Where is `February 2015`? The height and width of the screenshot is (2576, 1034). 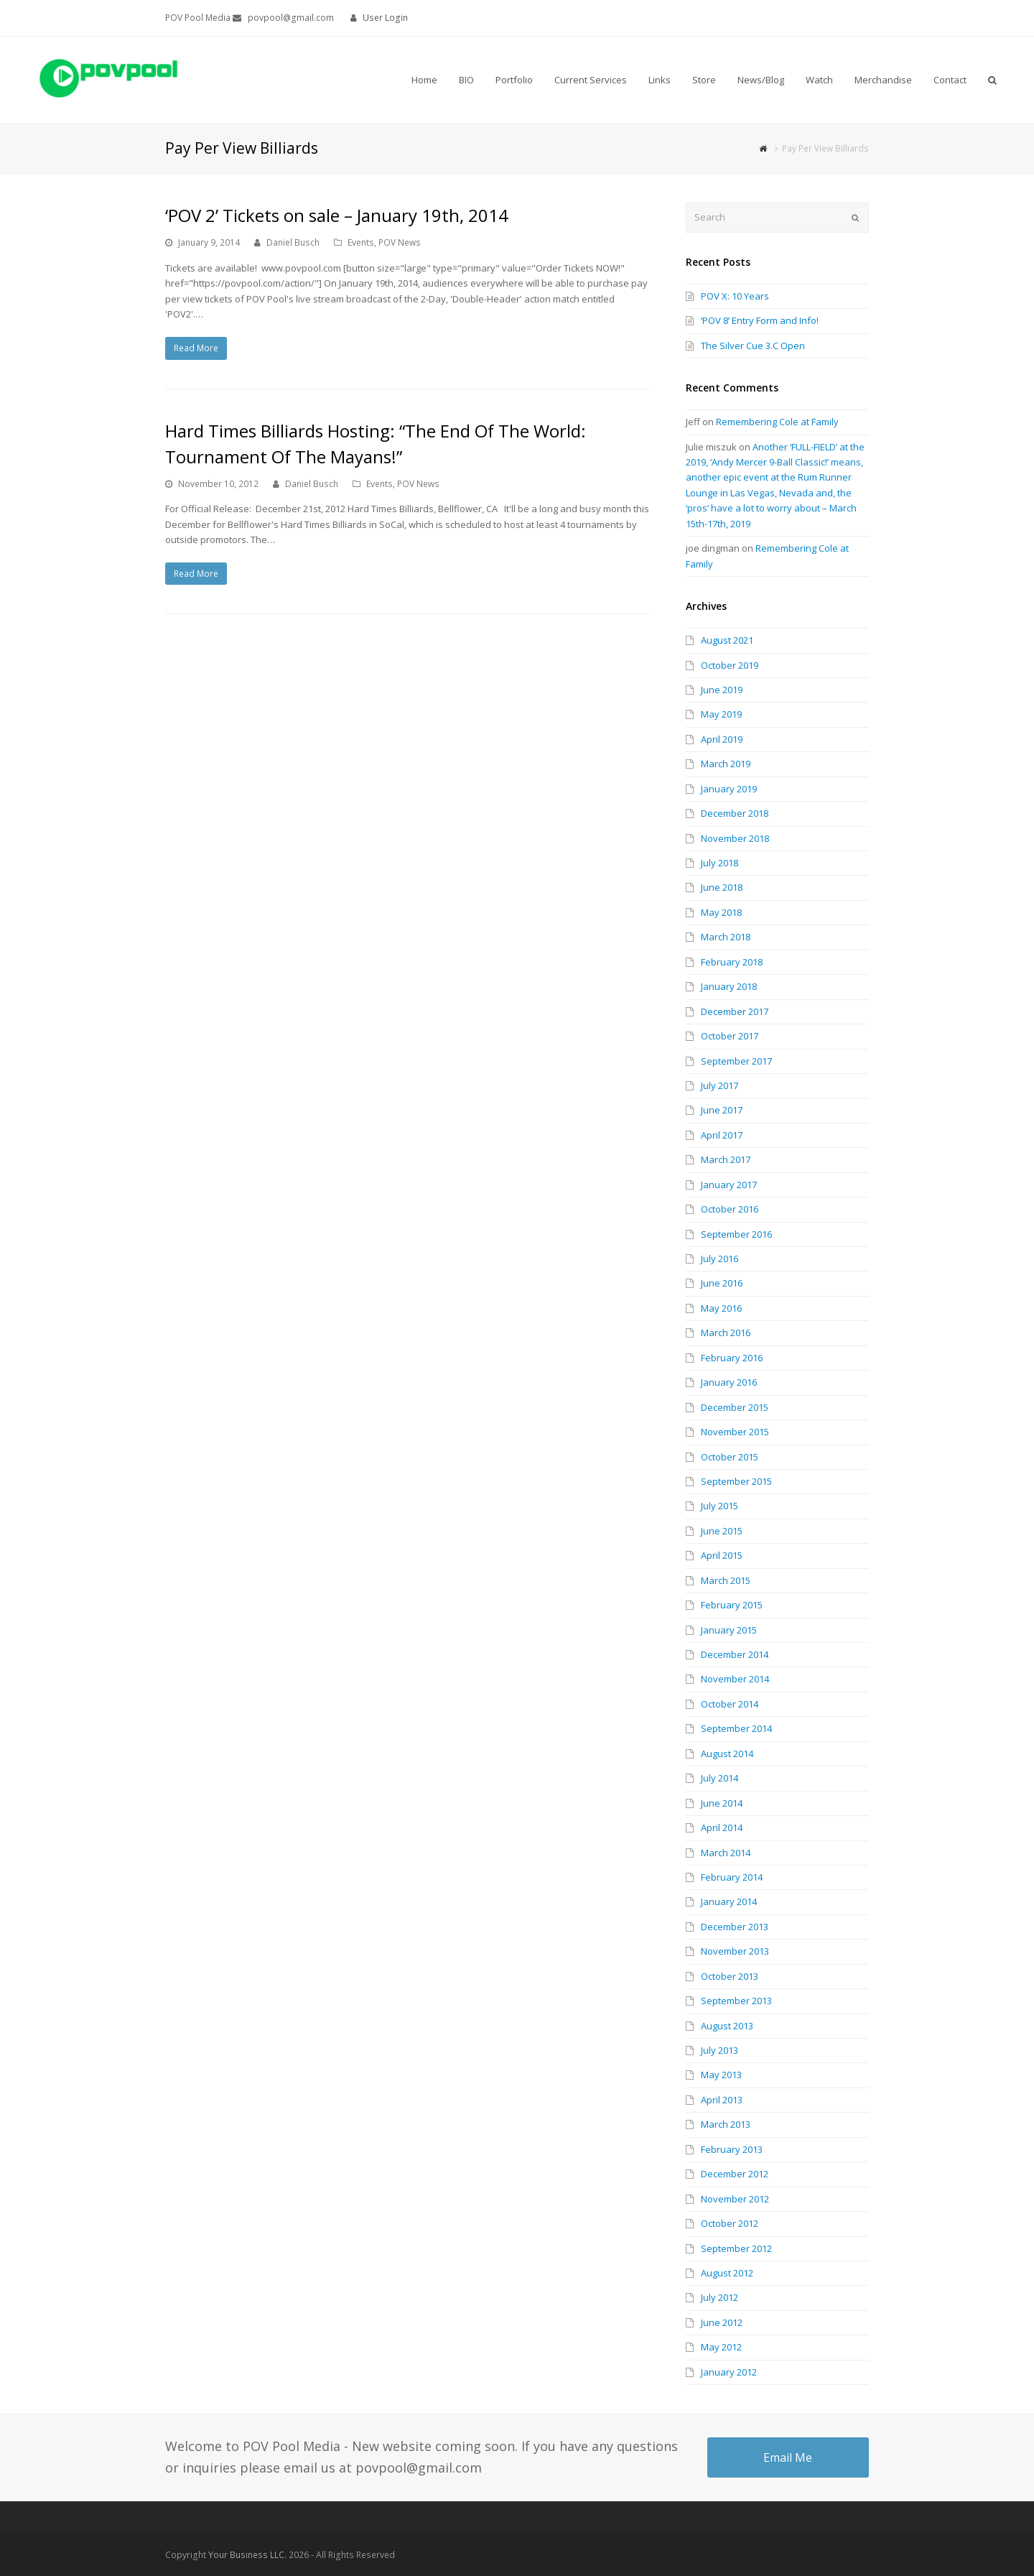 February 2015 is located at coordinates (732, 1604).